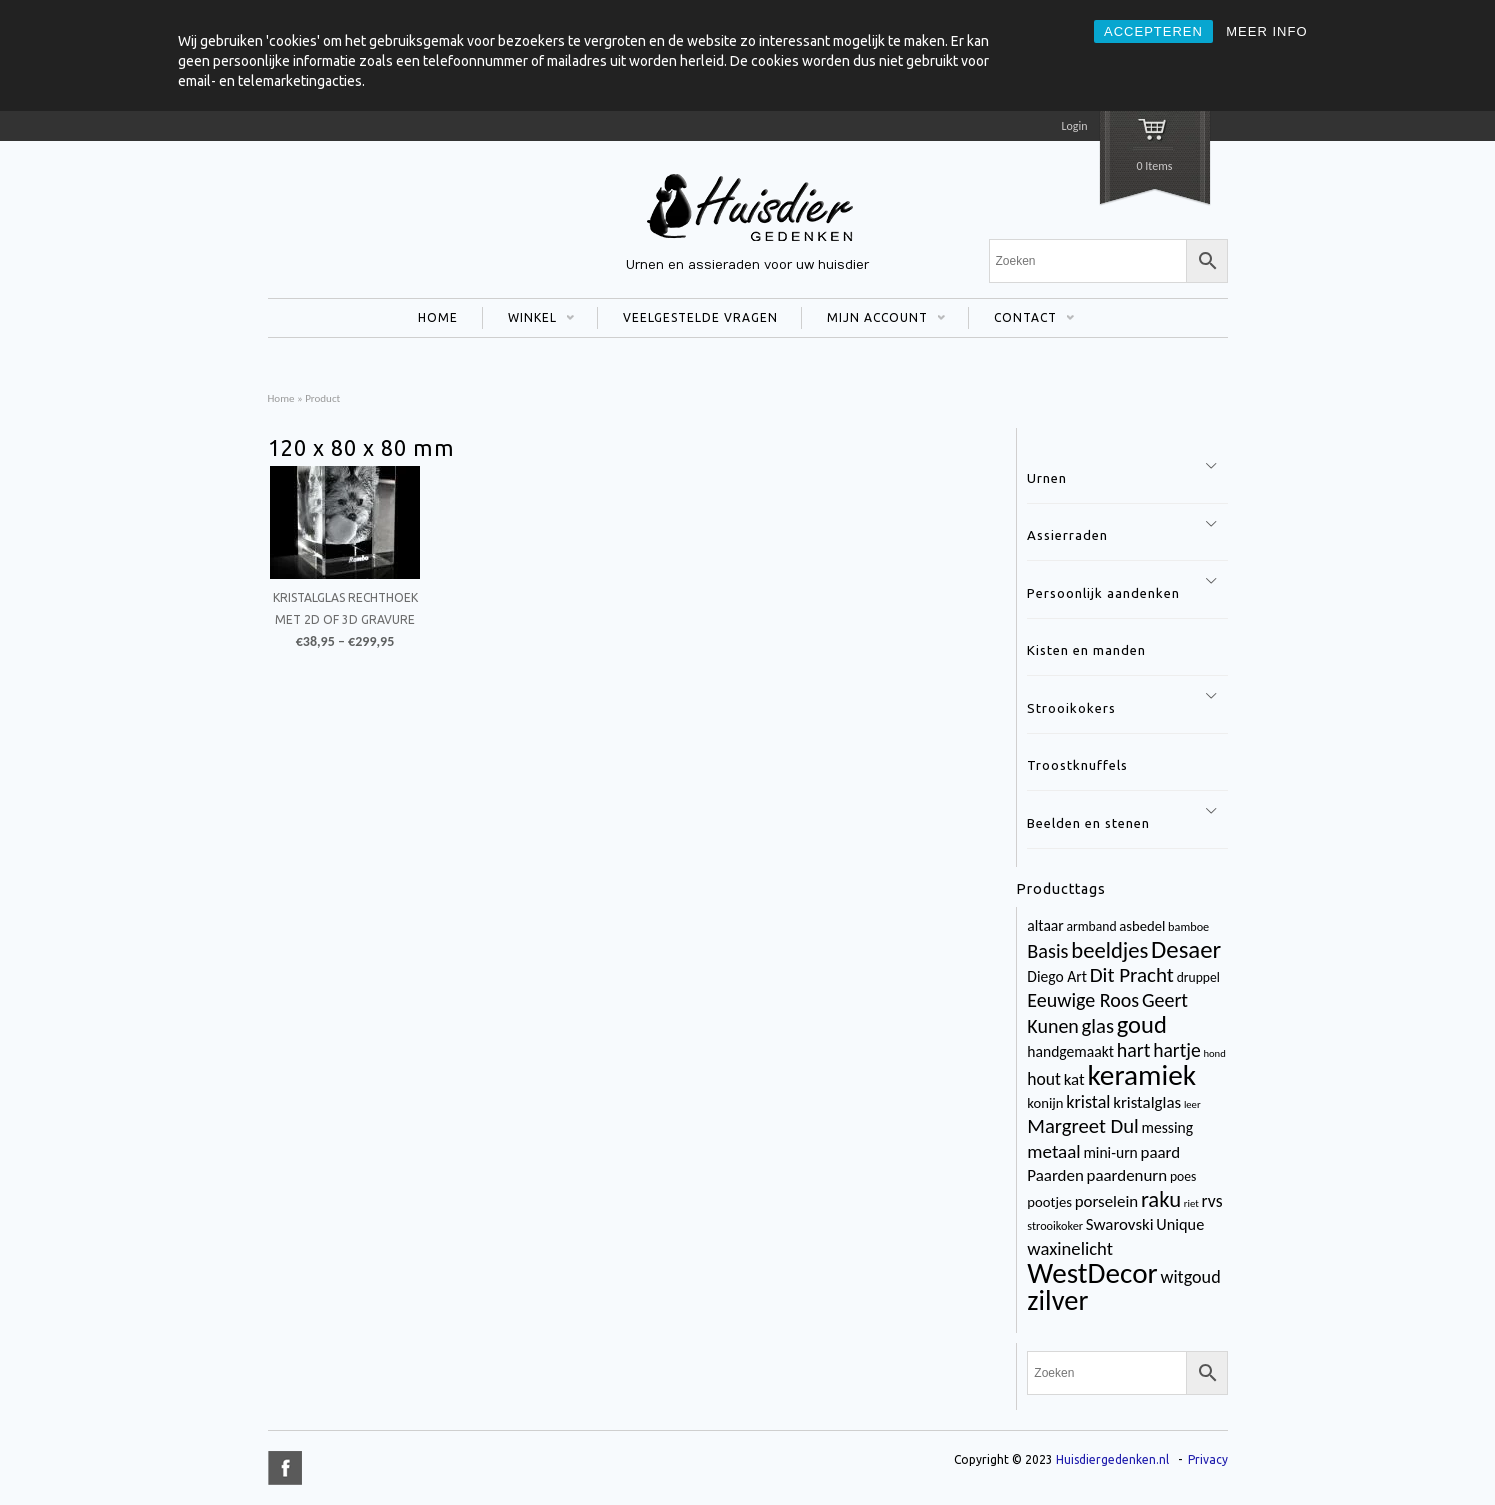  What do you see at coordinates (1198, 977) in the screenshot?
I see `druppel [druppel (4 items)]` at bounding box center [1198, 977].